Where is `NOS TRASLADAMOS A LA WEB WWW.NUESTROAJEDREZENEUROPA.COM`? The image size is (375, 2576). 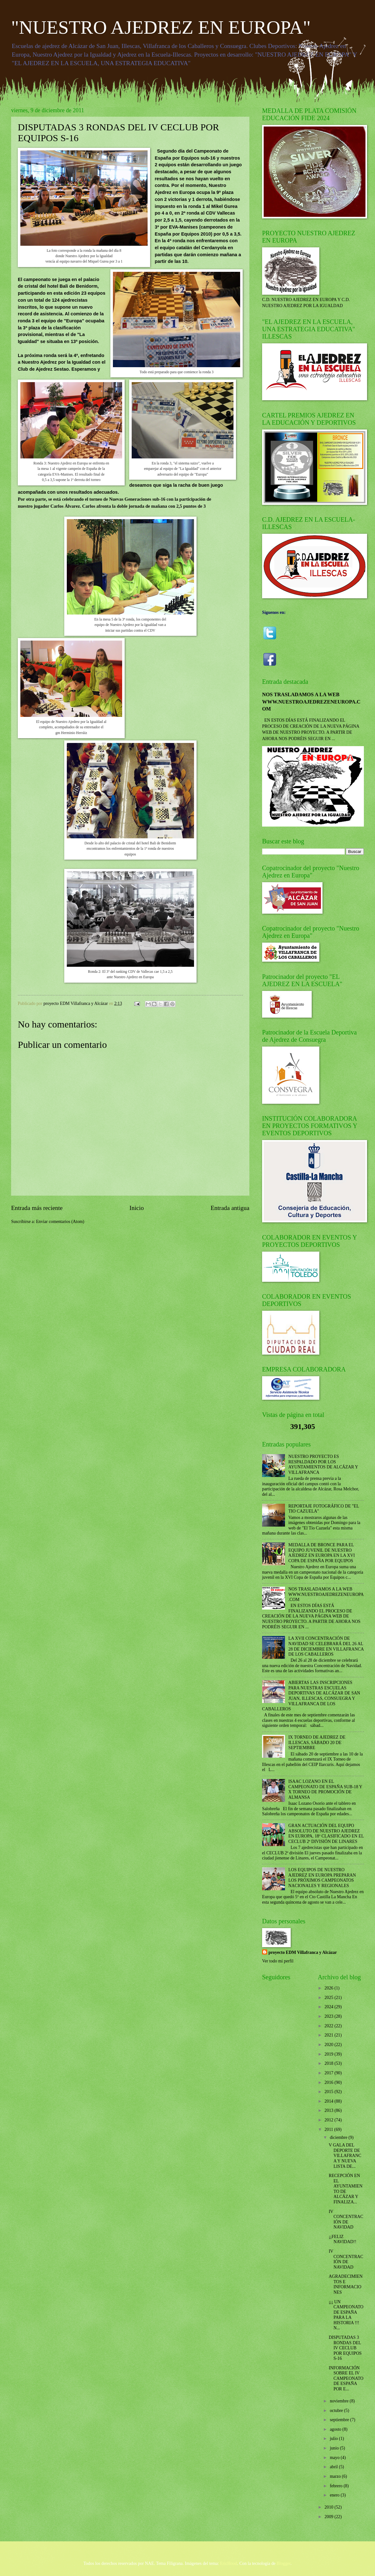 NOS TRASLADAMOS A LA WEB WWW.NUESTROAJEDREZENEUROPA.COM is located at coordinates (311, 701).